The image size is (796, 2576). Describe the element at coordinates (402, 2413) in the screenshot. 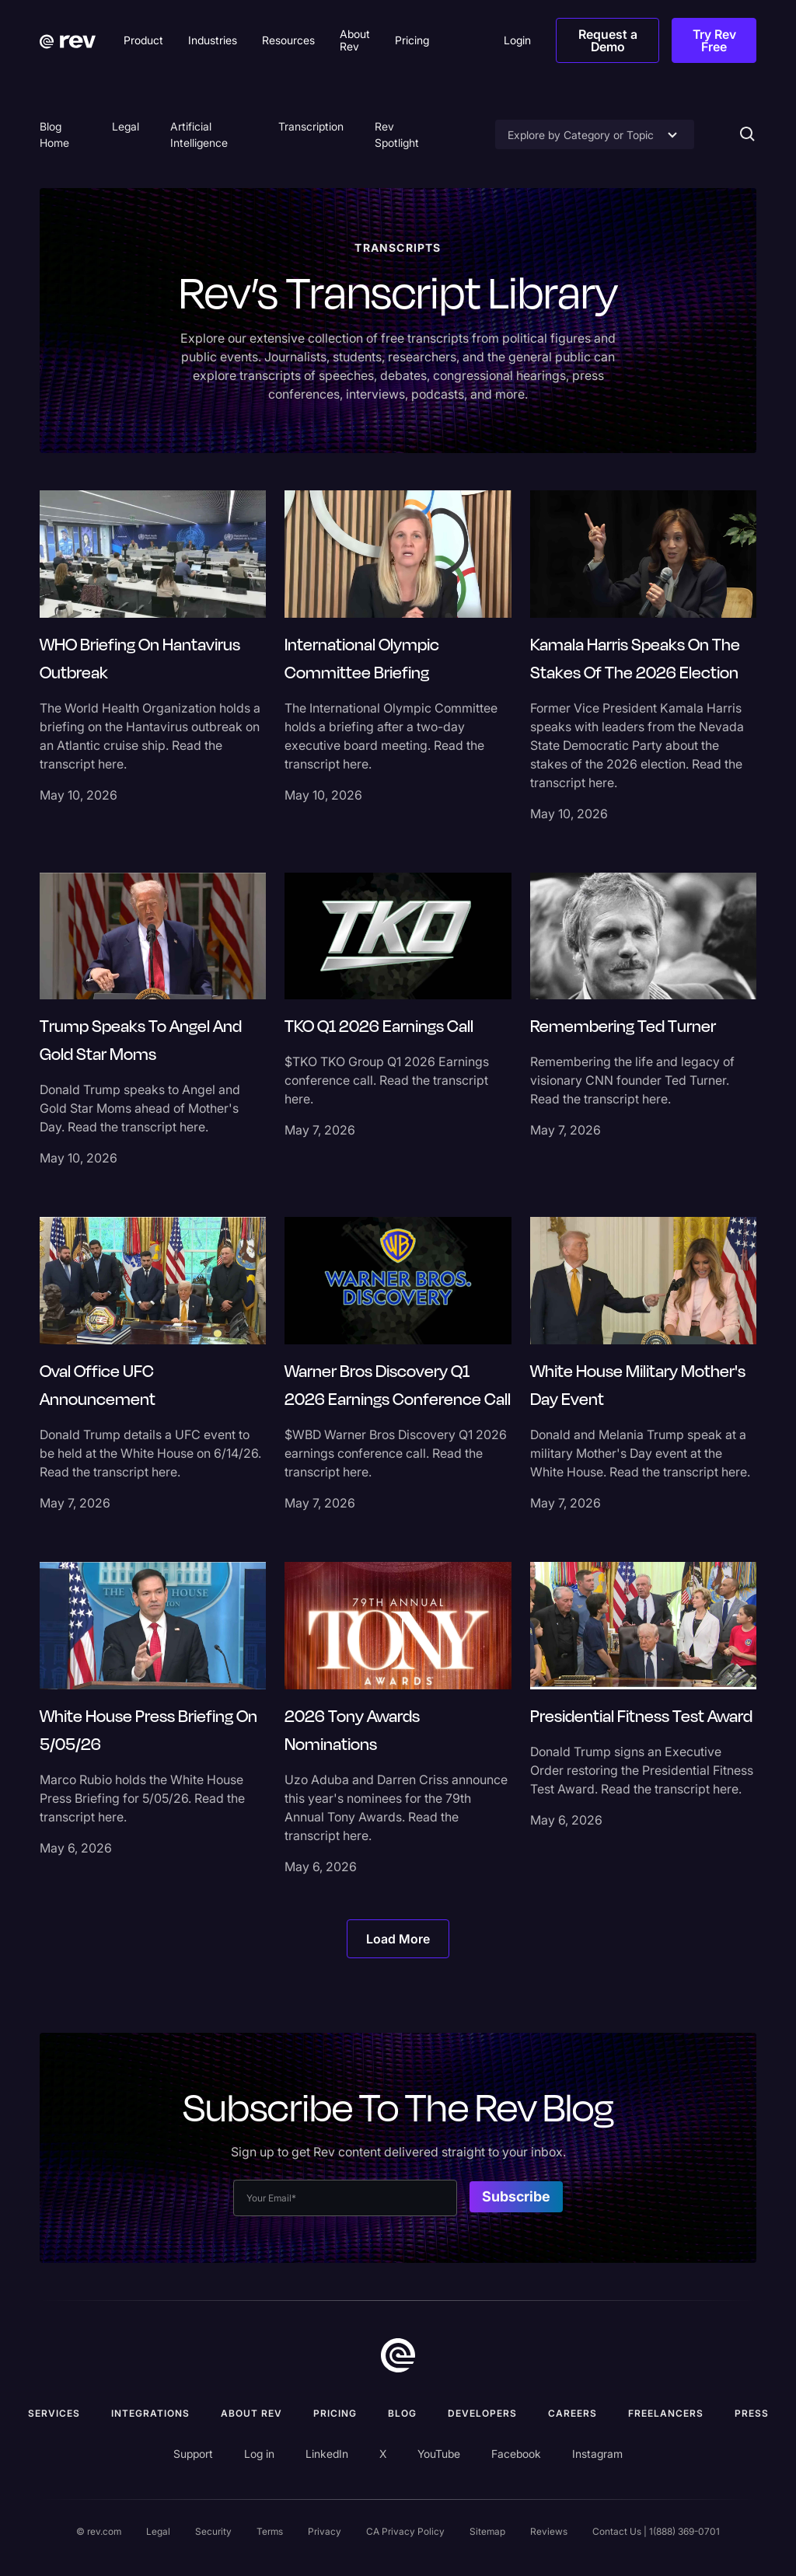

I see `Blog` at that location.